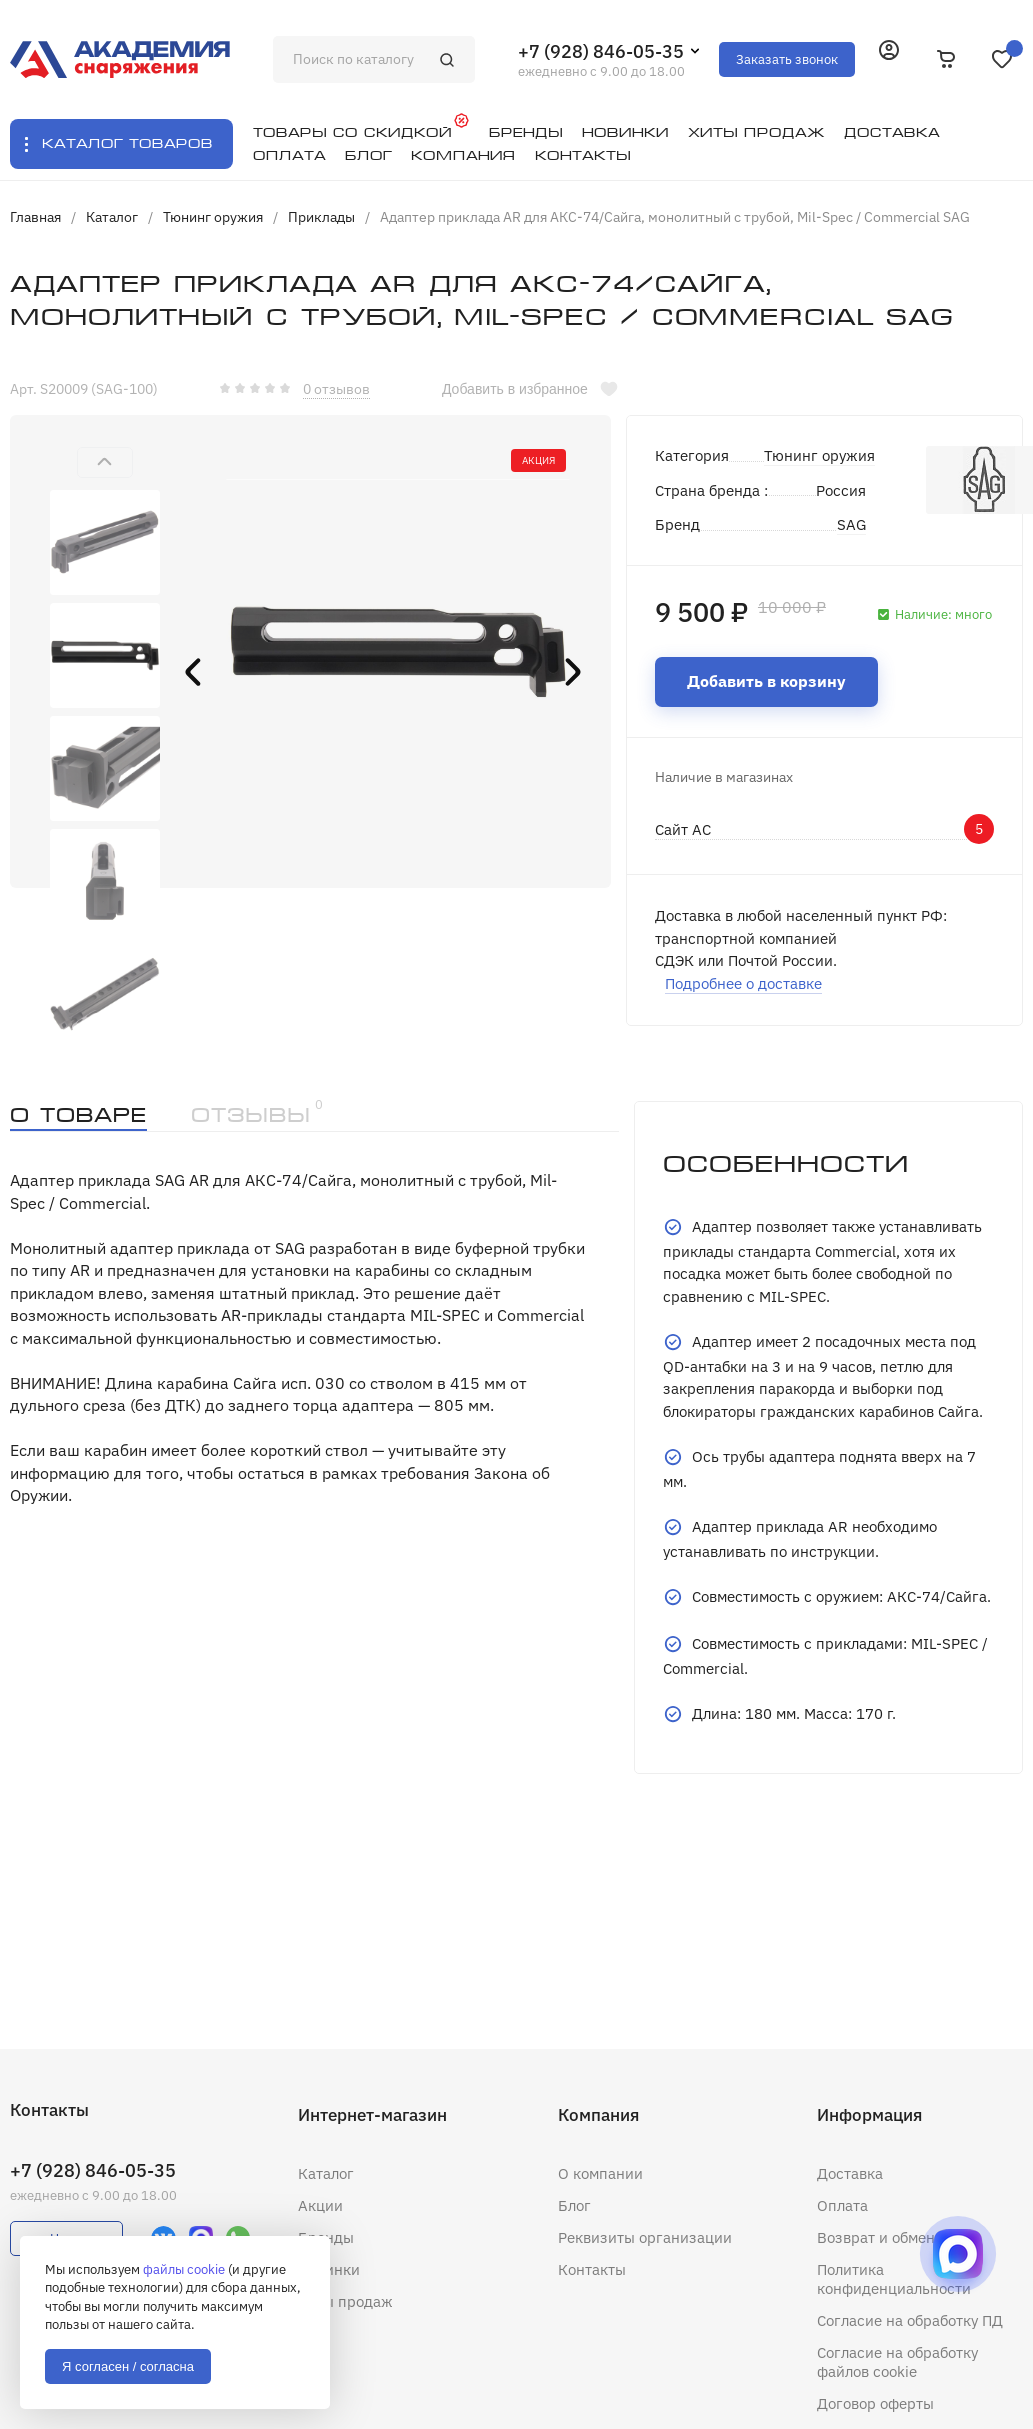 The image size is (1033, 2429). Describe the element at coordinates (850, 2173) in the screenshot. I see `Доставка` at that location.